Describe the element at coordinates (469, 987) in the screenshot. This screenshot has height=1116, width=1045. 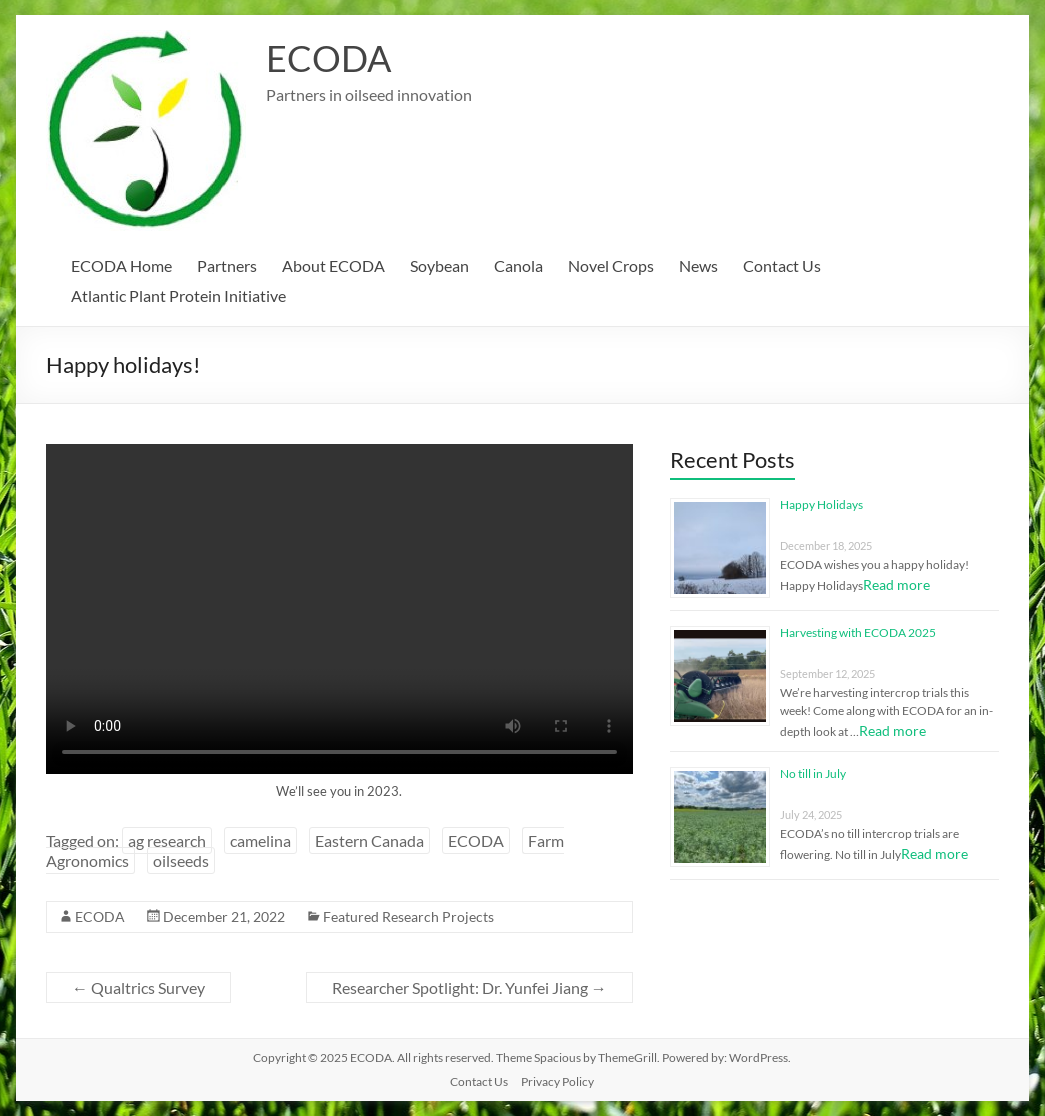
I see `Researcher Spotlight: Dr. Yunfei Jiang` at that location.